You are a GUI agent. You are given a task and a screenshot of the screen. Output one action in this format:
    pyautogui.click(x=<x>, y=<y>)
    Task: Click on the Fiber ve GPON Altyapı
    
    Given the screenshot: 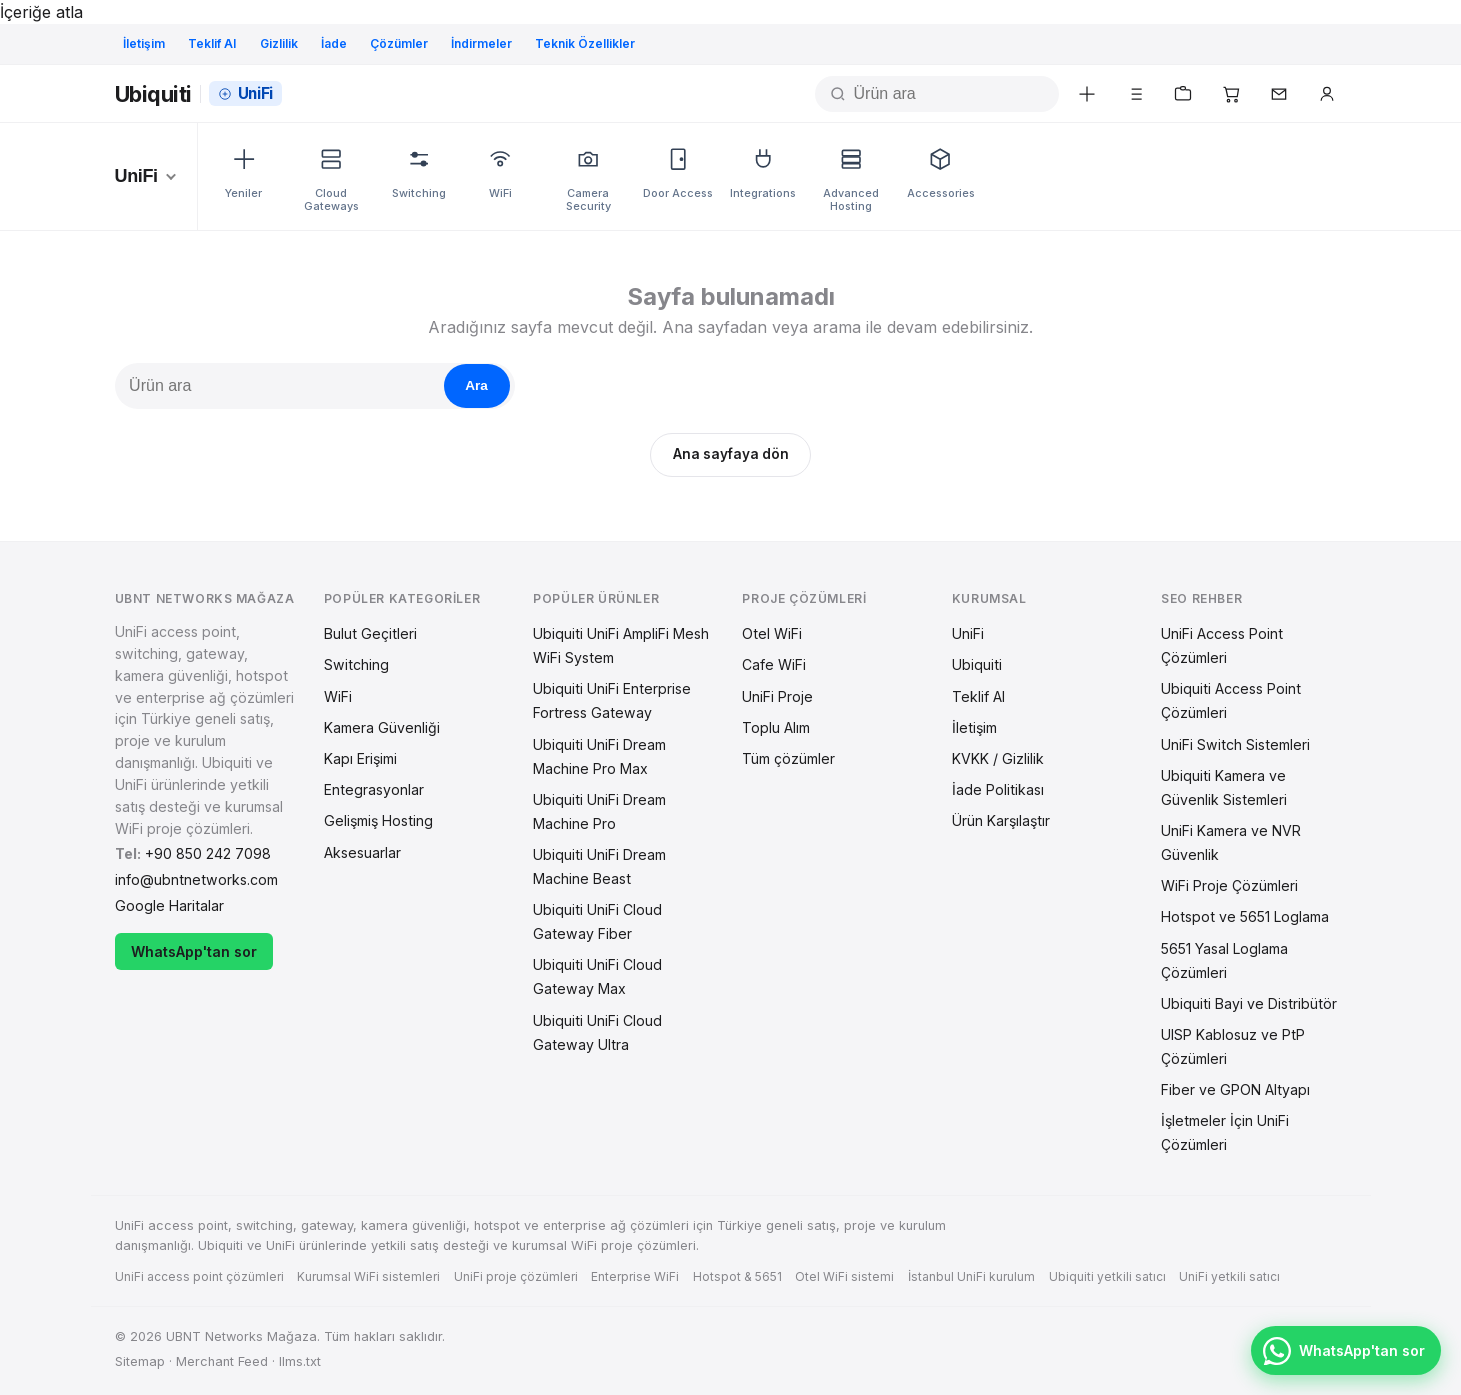 What is the action you would take?
    pyautogui.click(x=1235, y=1089)
    